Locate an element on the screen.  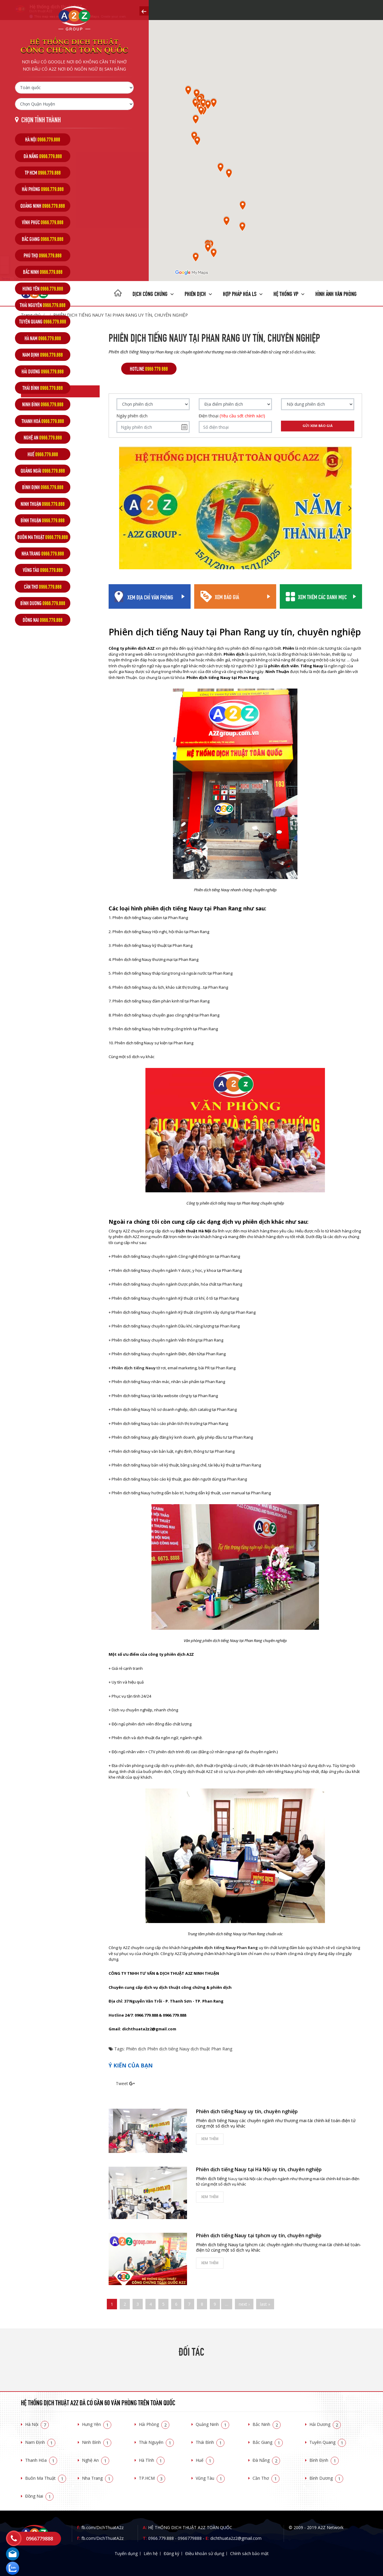
Bắc Giang is located at coordinates (268, 2442).